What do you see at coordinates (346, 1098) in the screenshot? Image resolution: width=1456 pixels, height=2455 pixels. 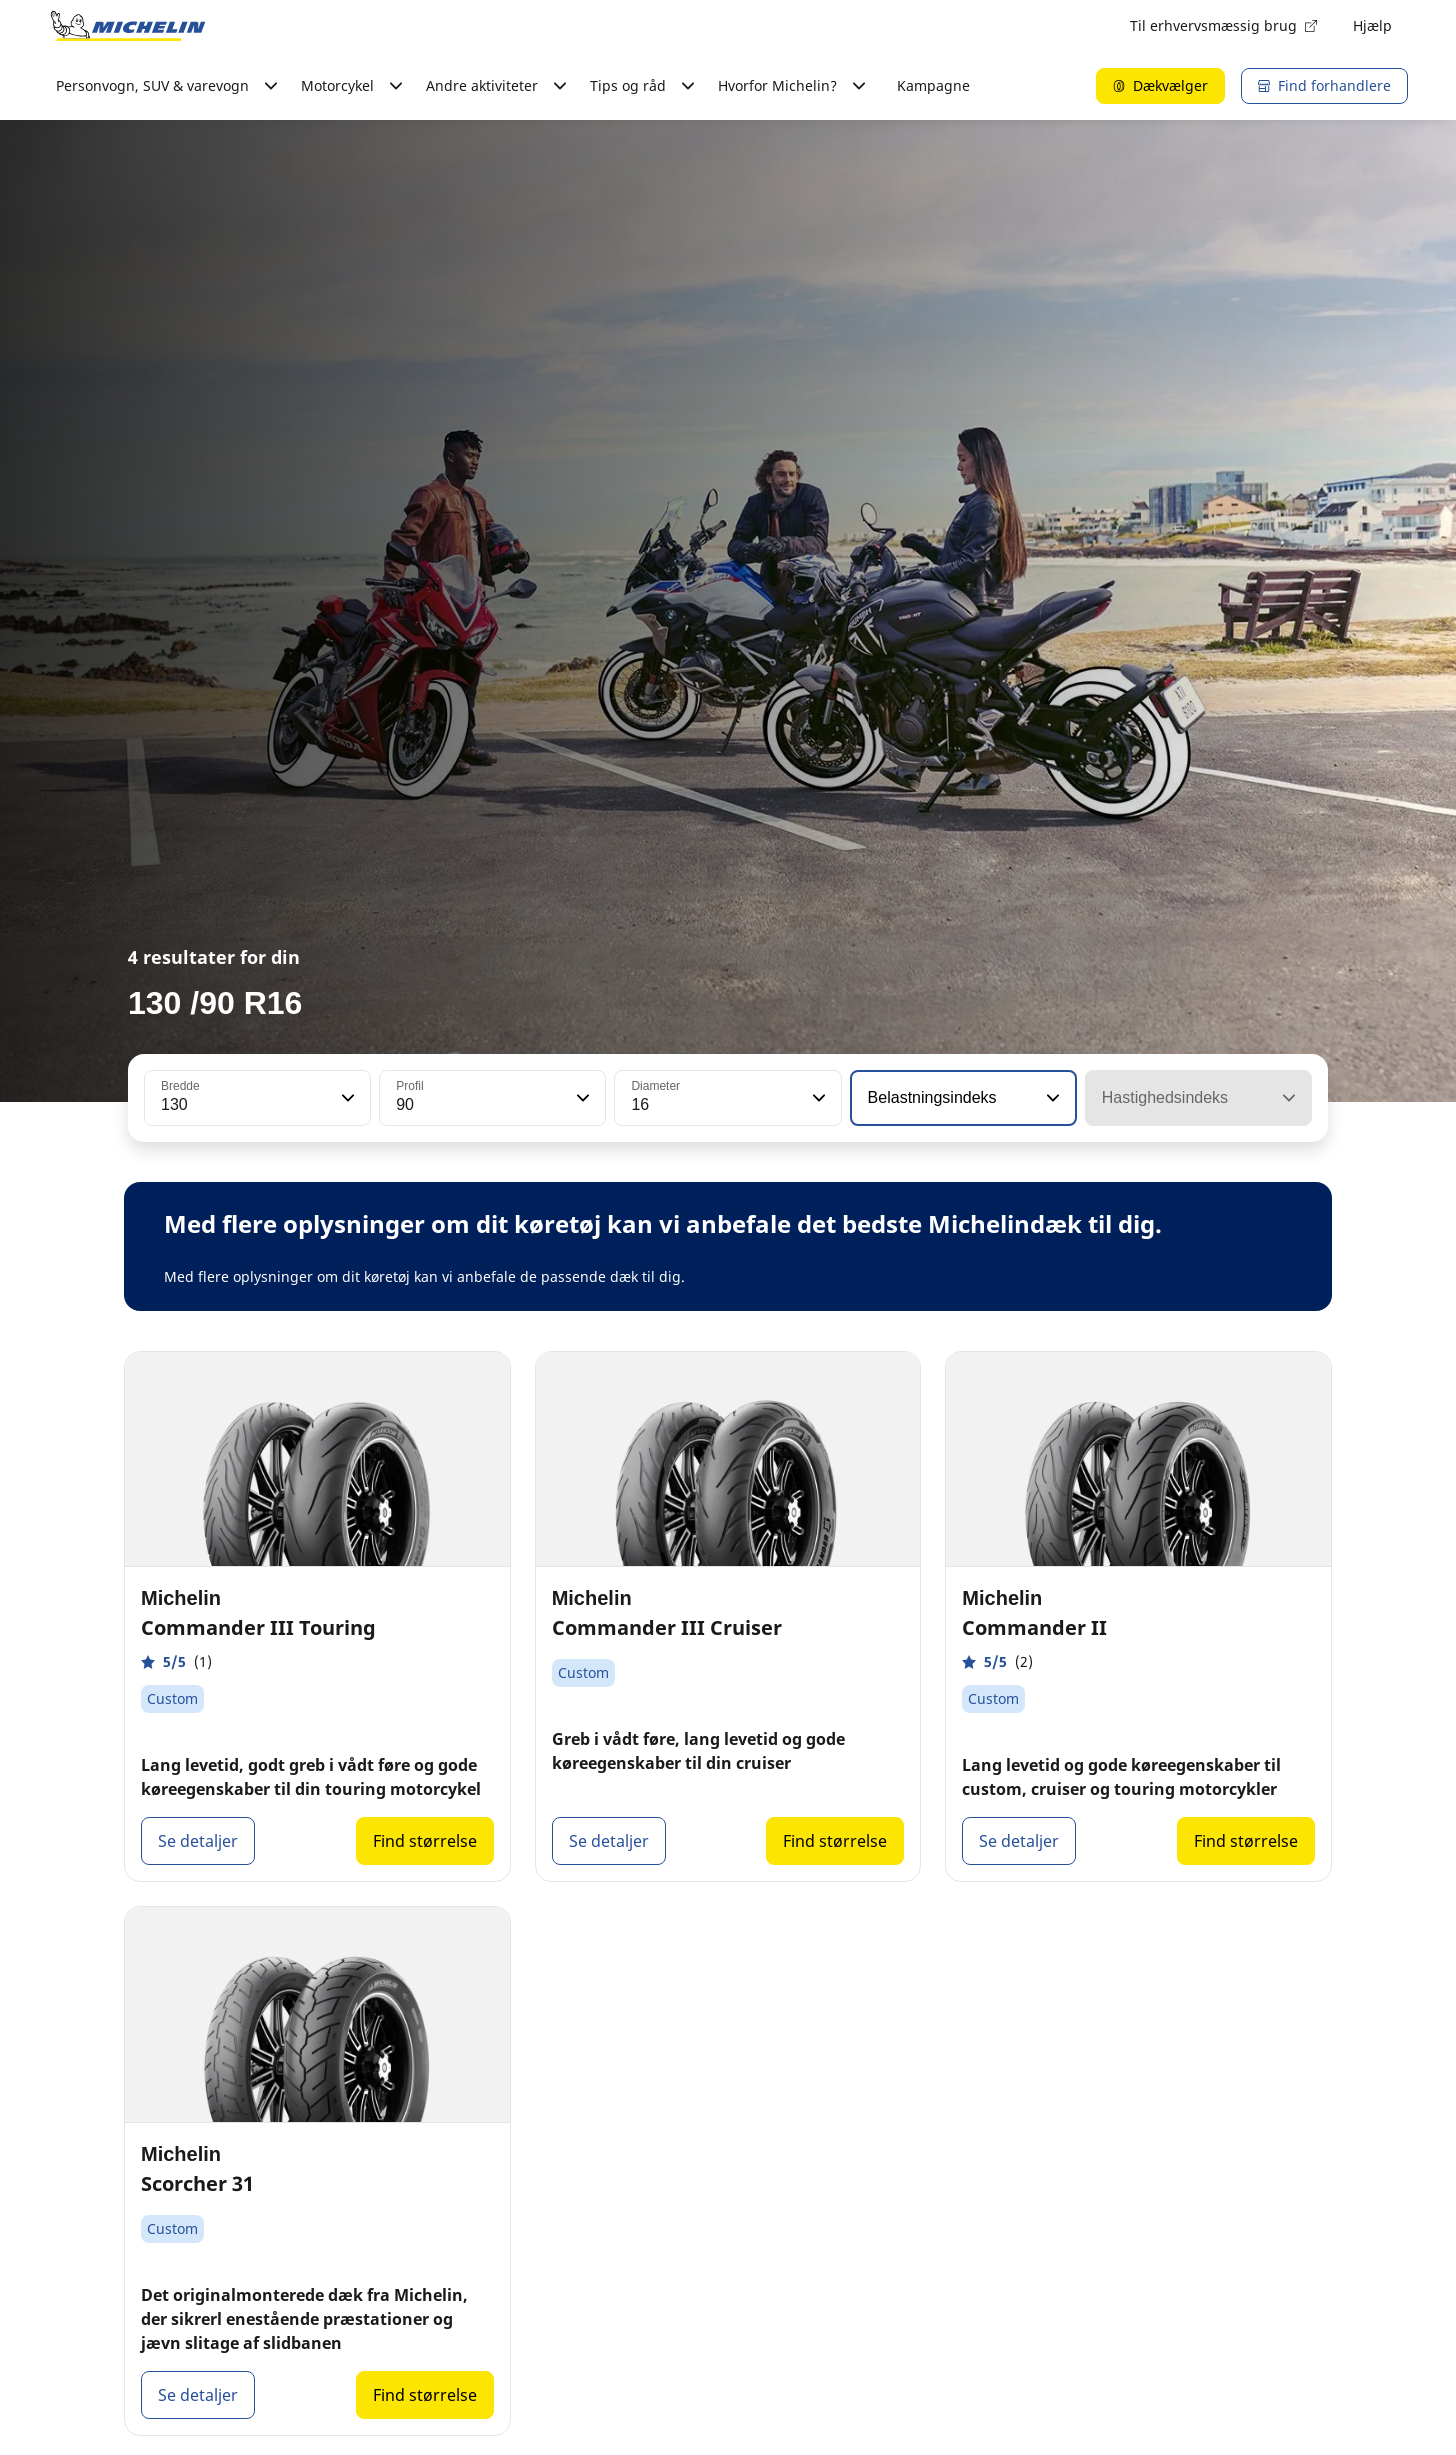 I see `[button]` at bounding box center [346, 1098].